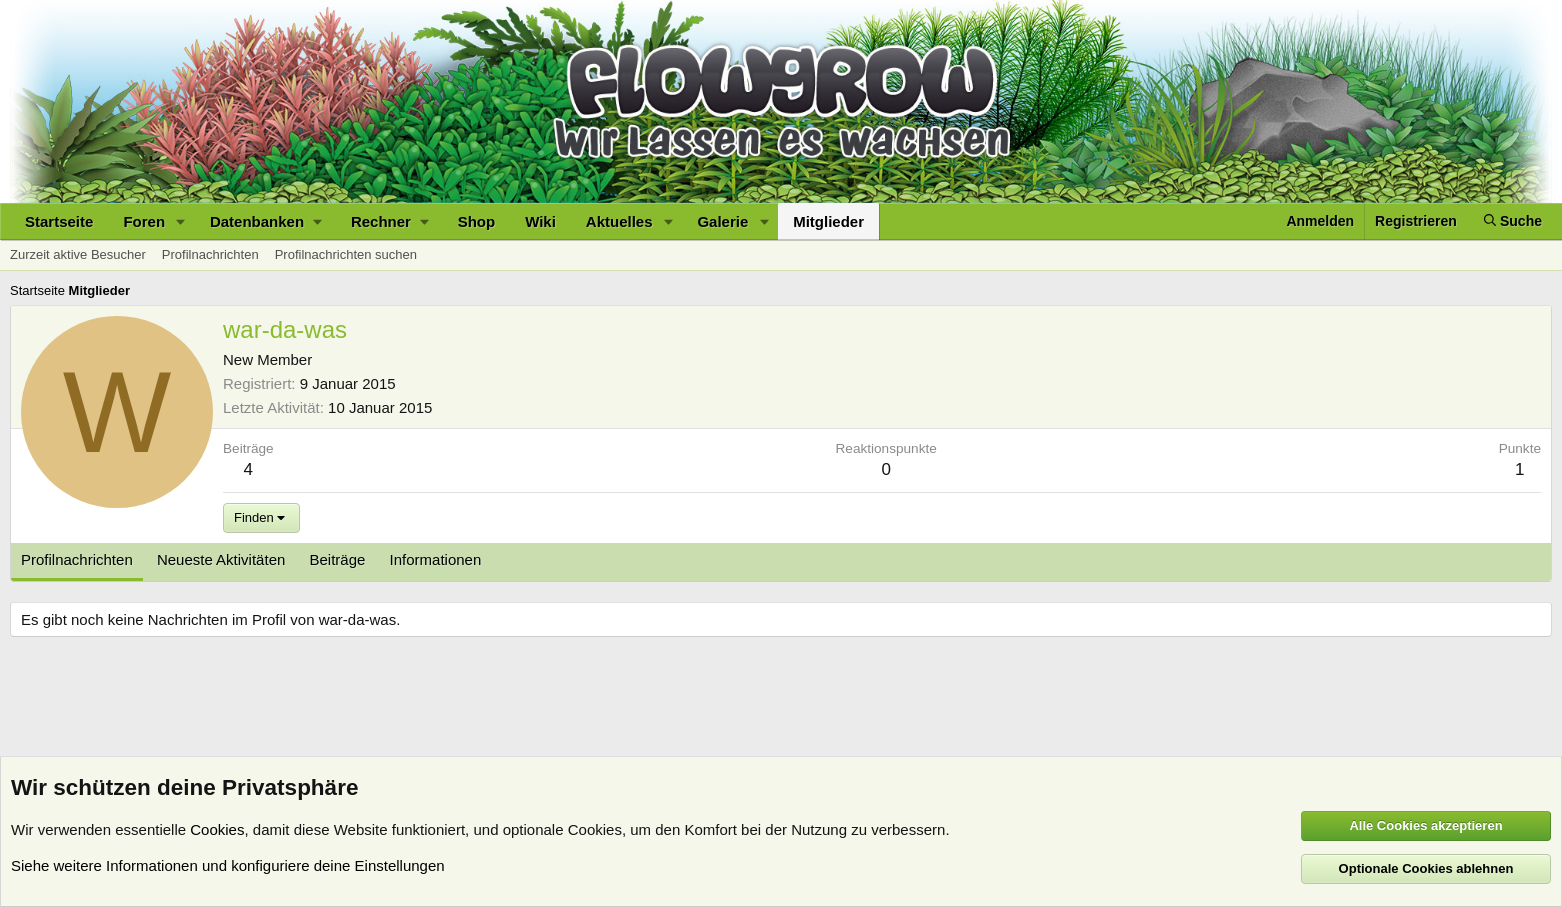 Image resolution: width=1562 pixels, height=907 pixels. I want to click on Shop, so click(477, 221).